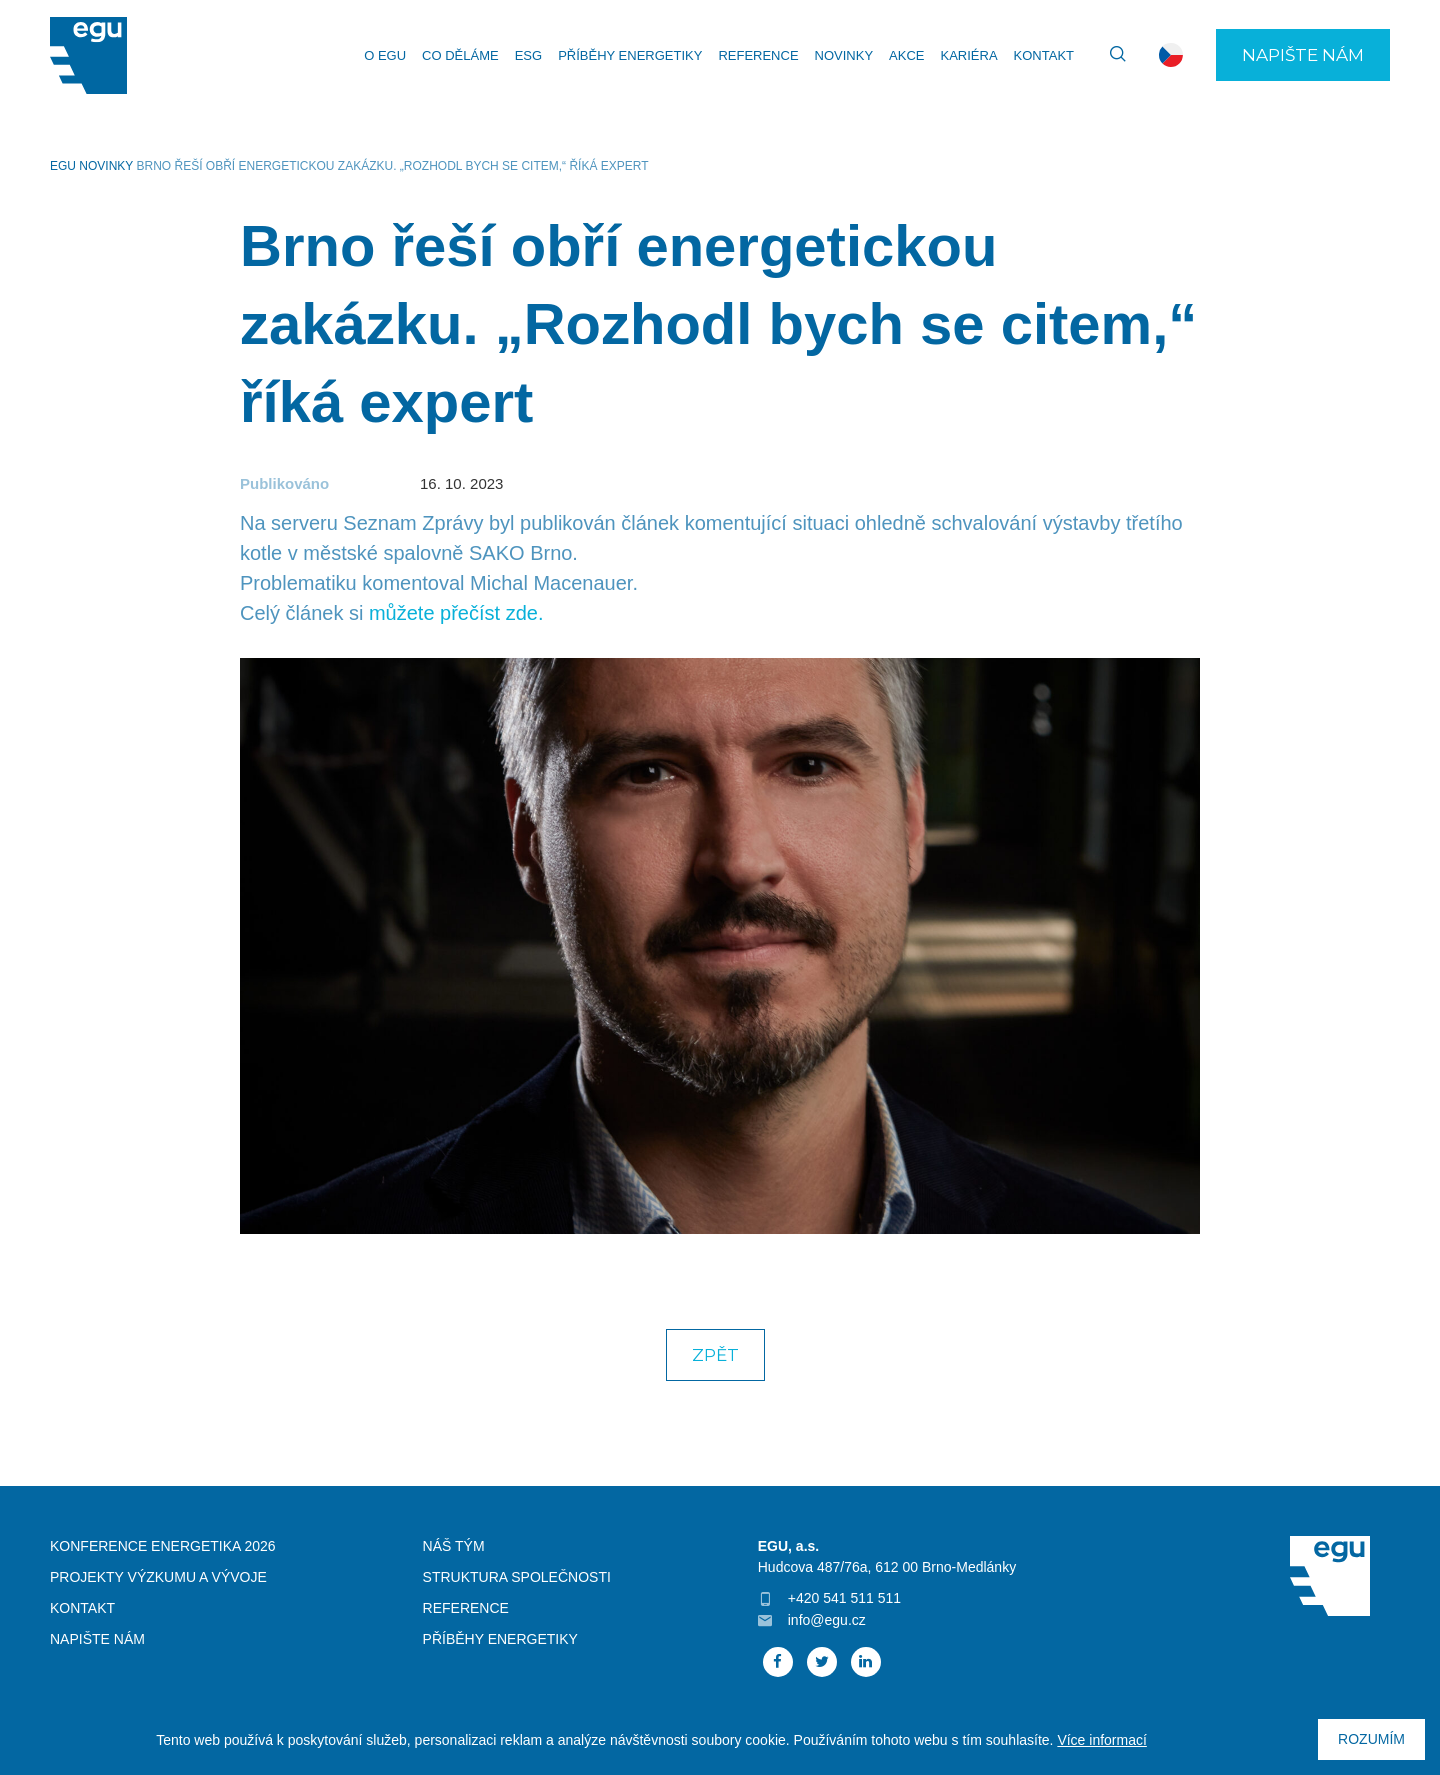  I want to click on Náš tým, so click(454, 1546).